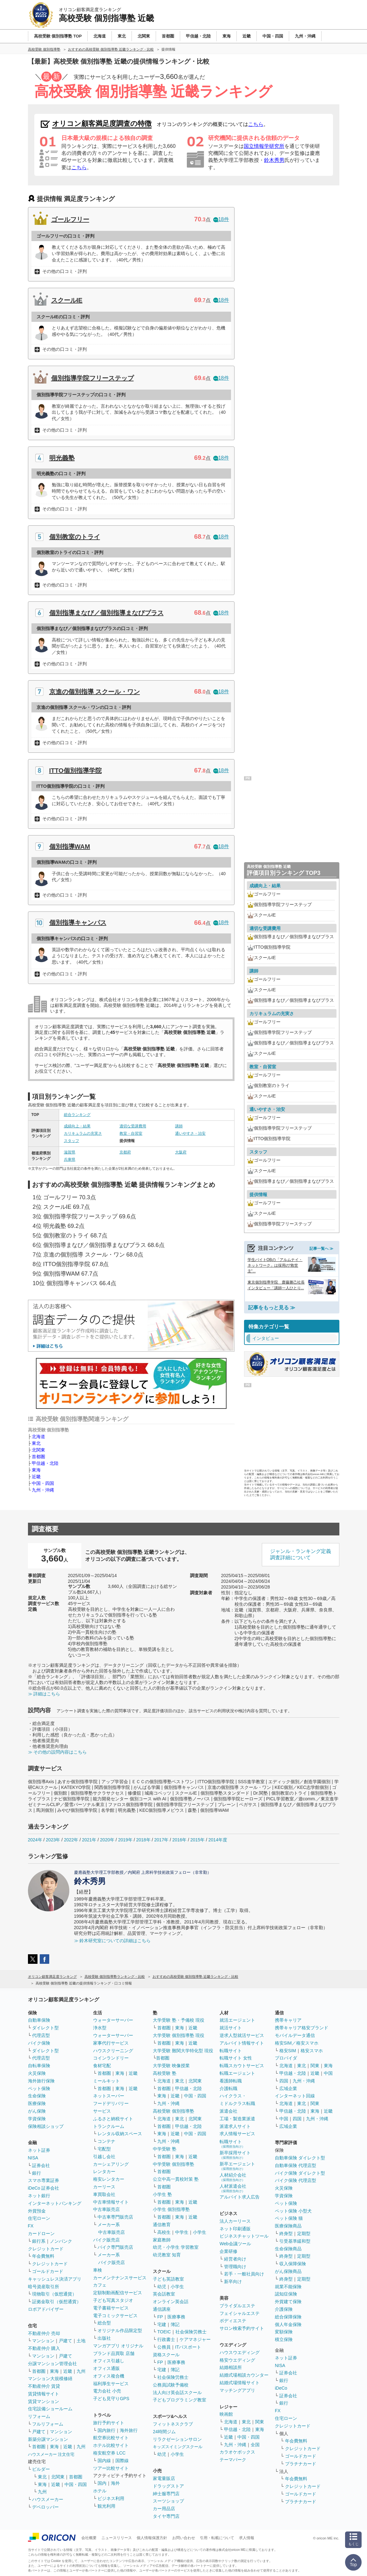 The height and width of the screenshot is (2576, 367). What do you see at coordinates (108, 2095) in the screenshot?
I see `ネットスーパー` at bounding box center [108, 2095].